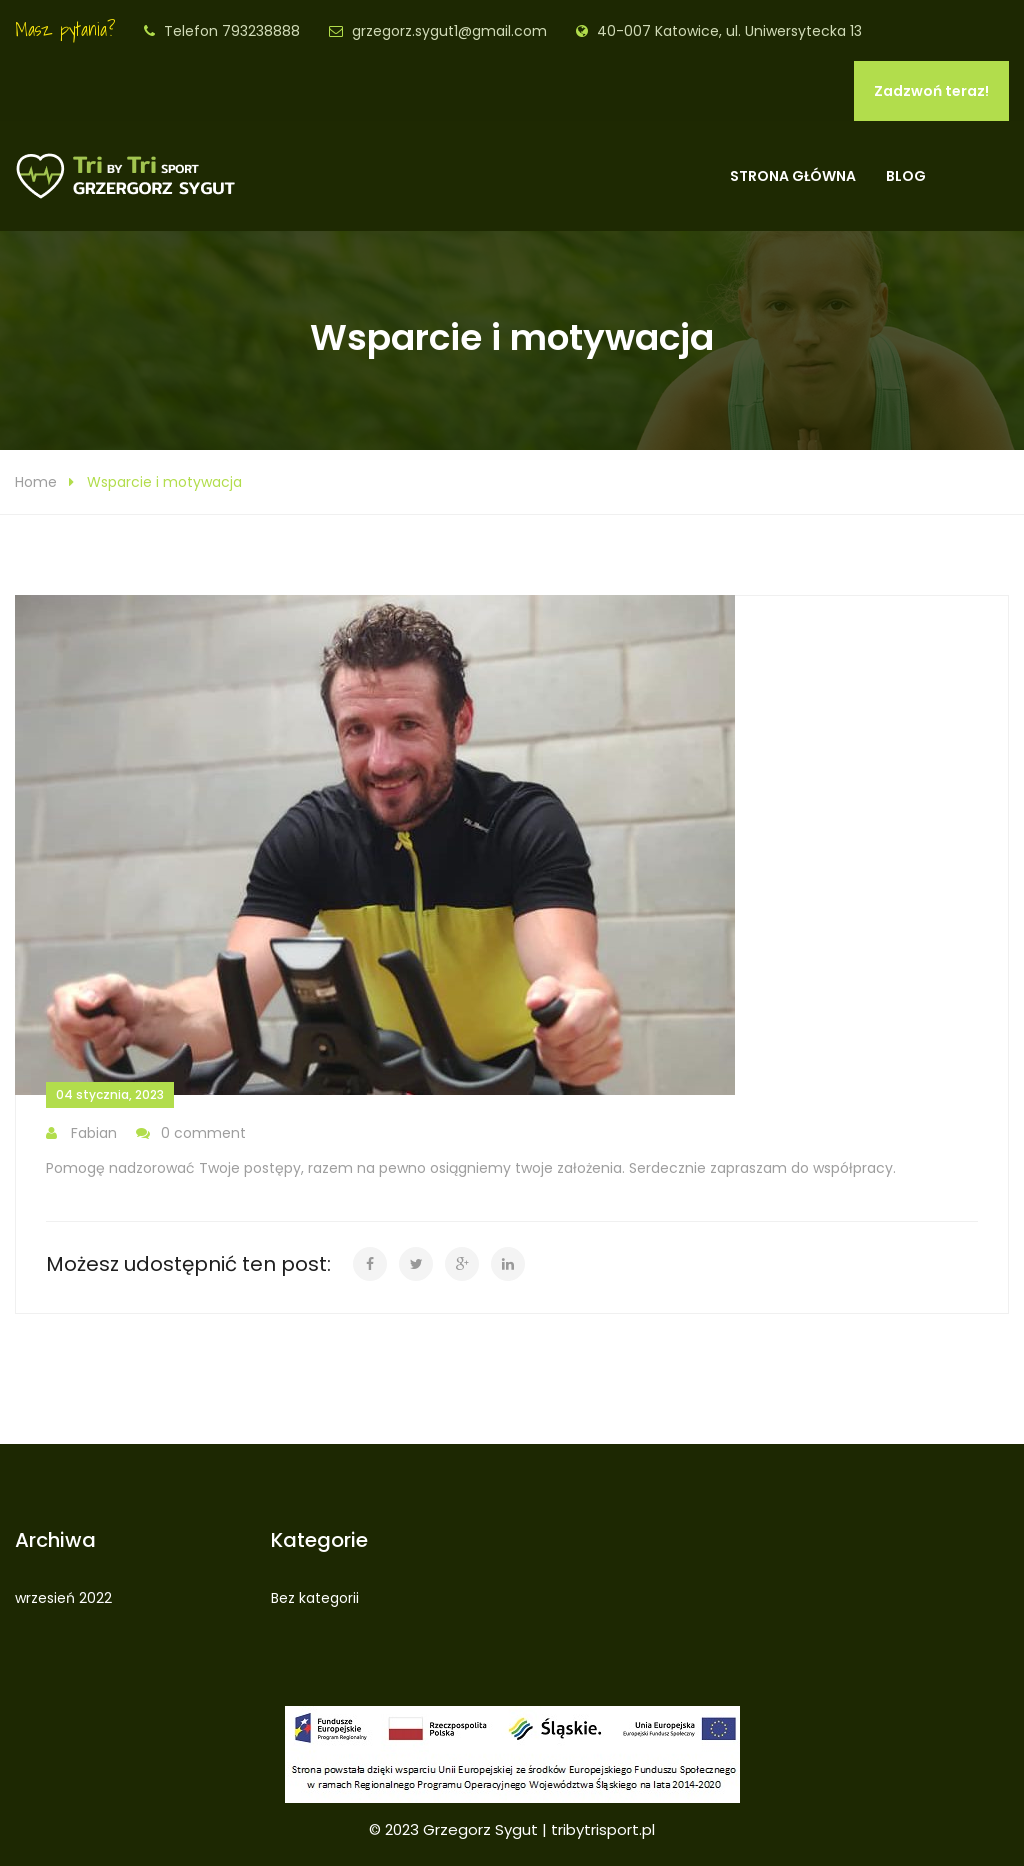 Image resolution: width=1024 pixels, height=1866 pixels. What do you see at coordinates (63, 1598) in the screenshot?
I see `wrzesień 2022` at bounding box center [63, 1598].